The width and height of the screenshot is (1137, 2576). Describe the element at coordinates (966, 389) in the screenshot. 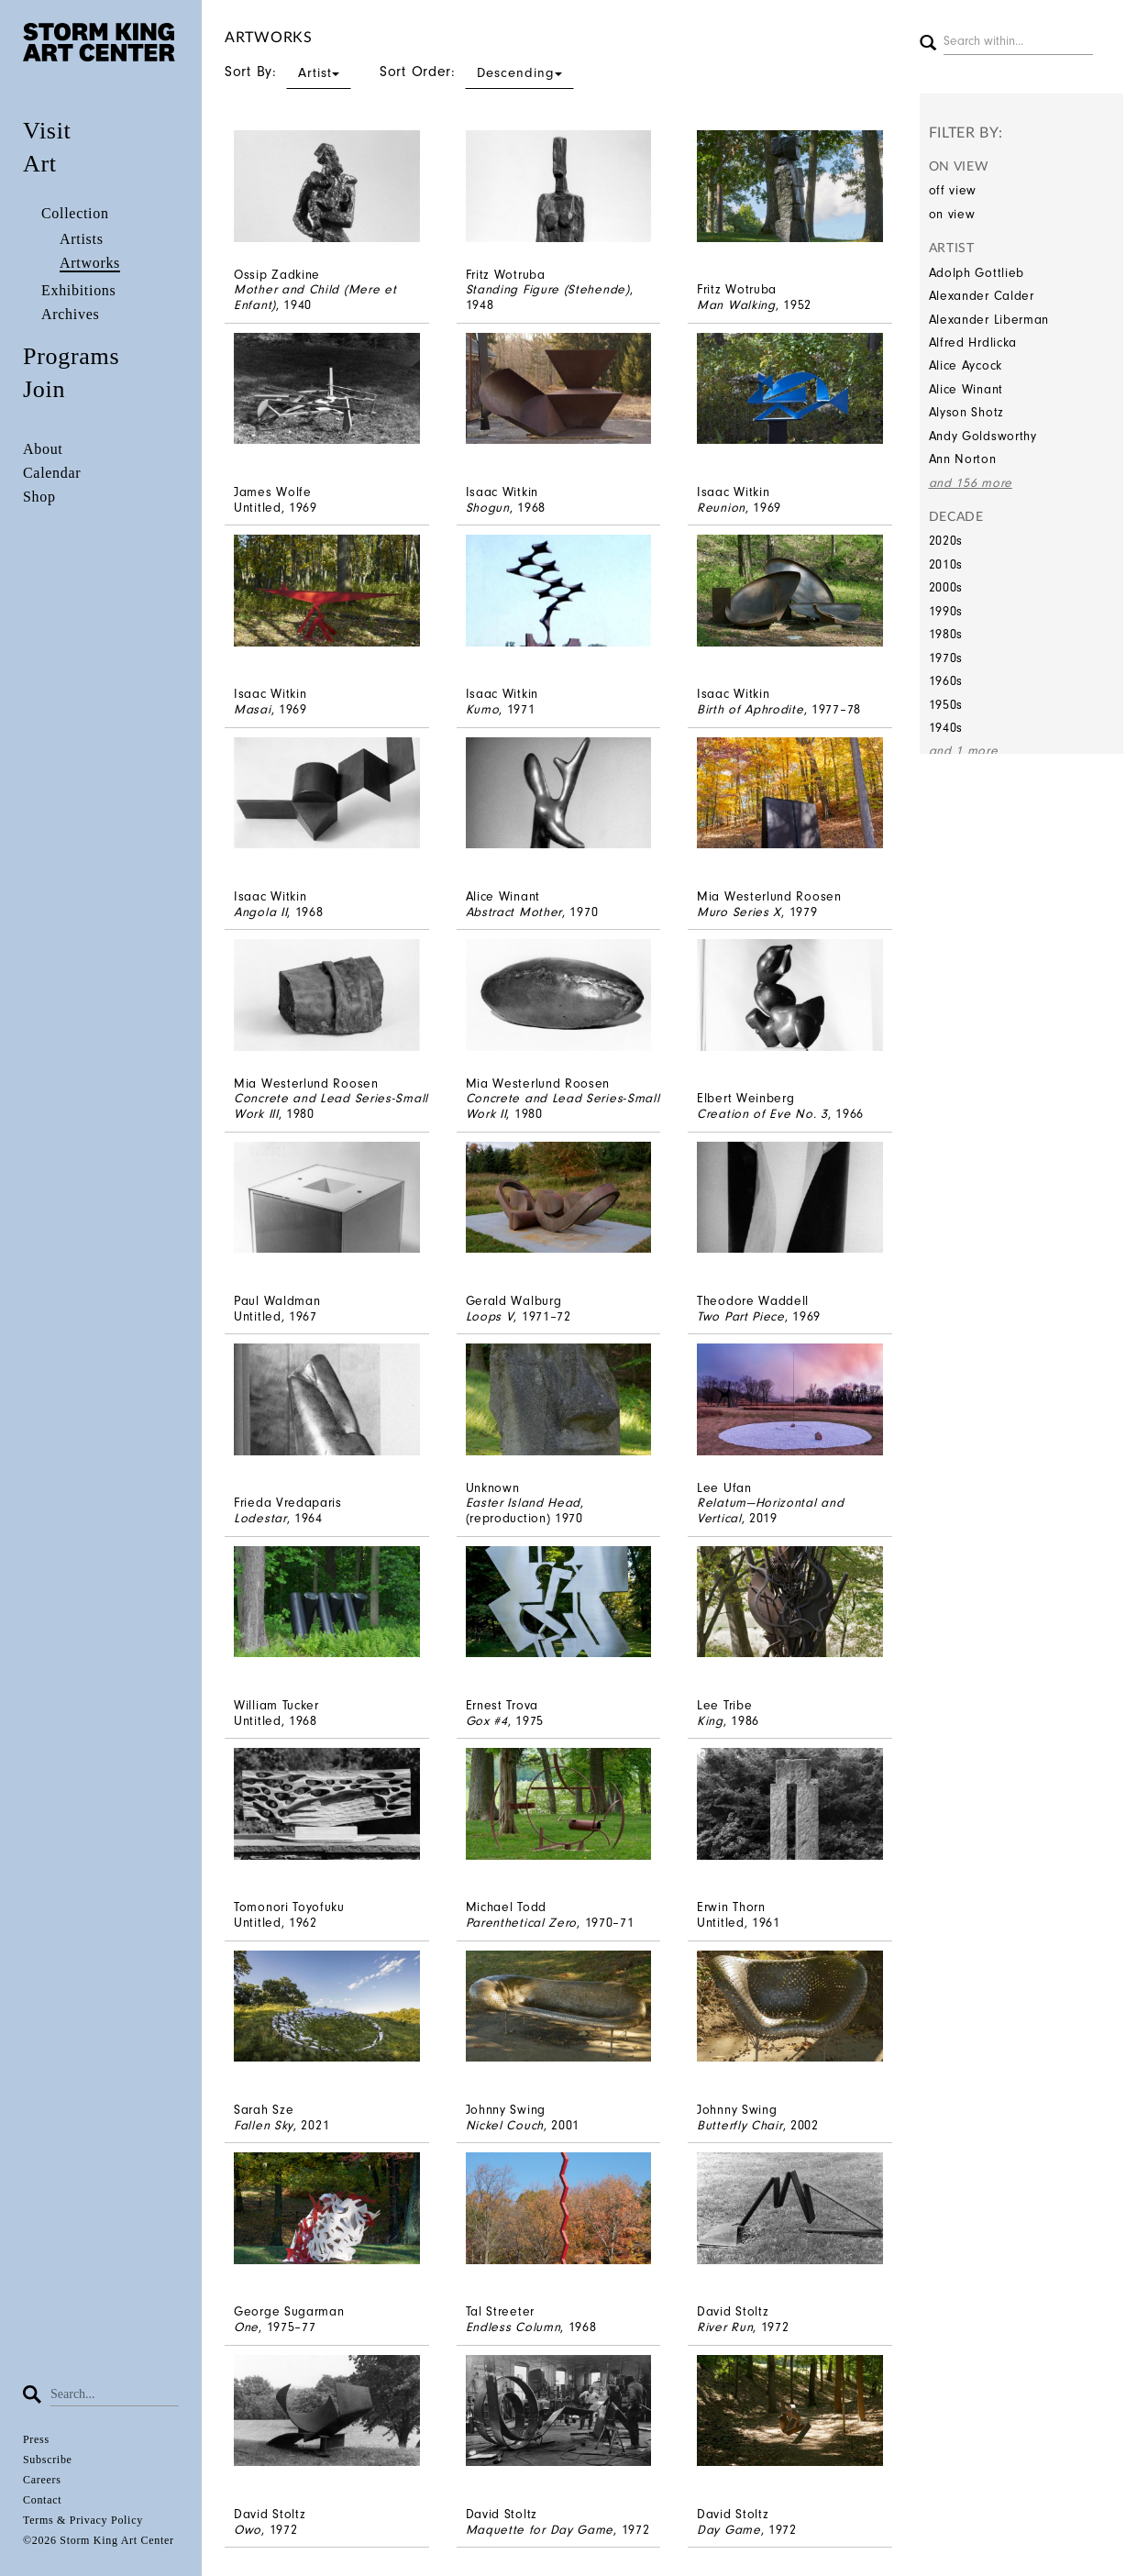

I see `Alice Winant` at that location.